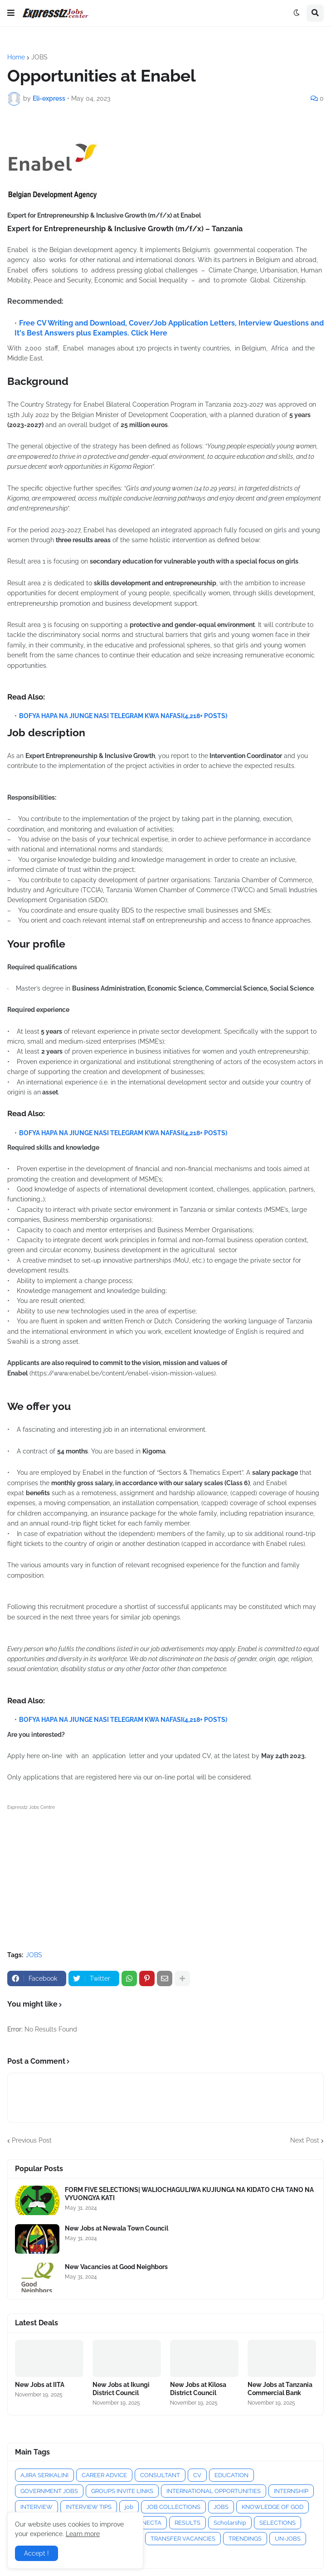 This screenshot has height=2576, width=331. I want to click on JOBS, so click(39, 57).